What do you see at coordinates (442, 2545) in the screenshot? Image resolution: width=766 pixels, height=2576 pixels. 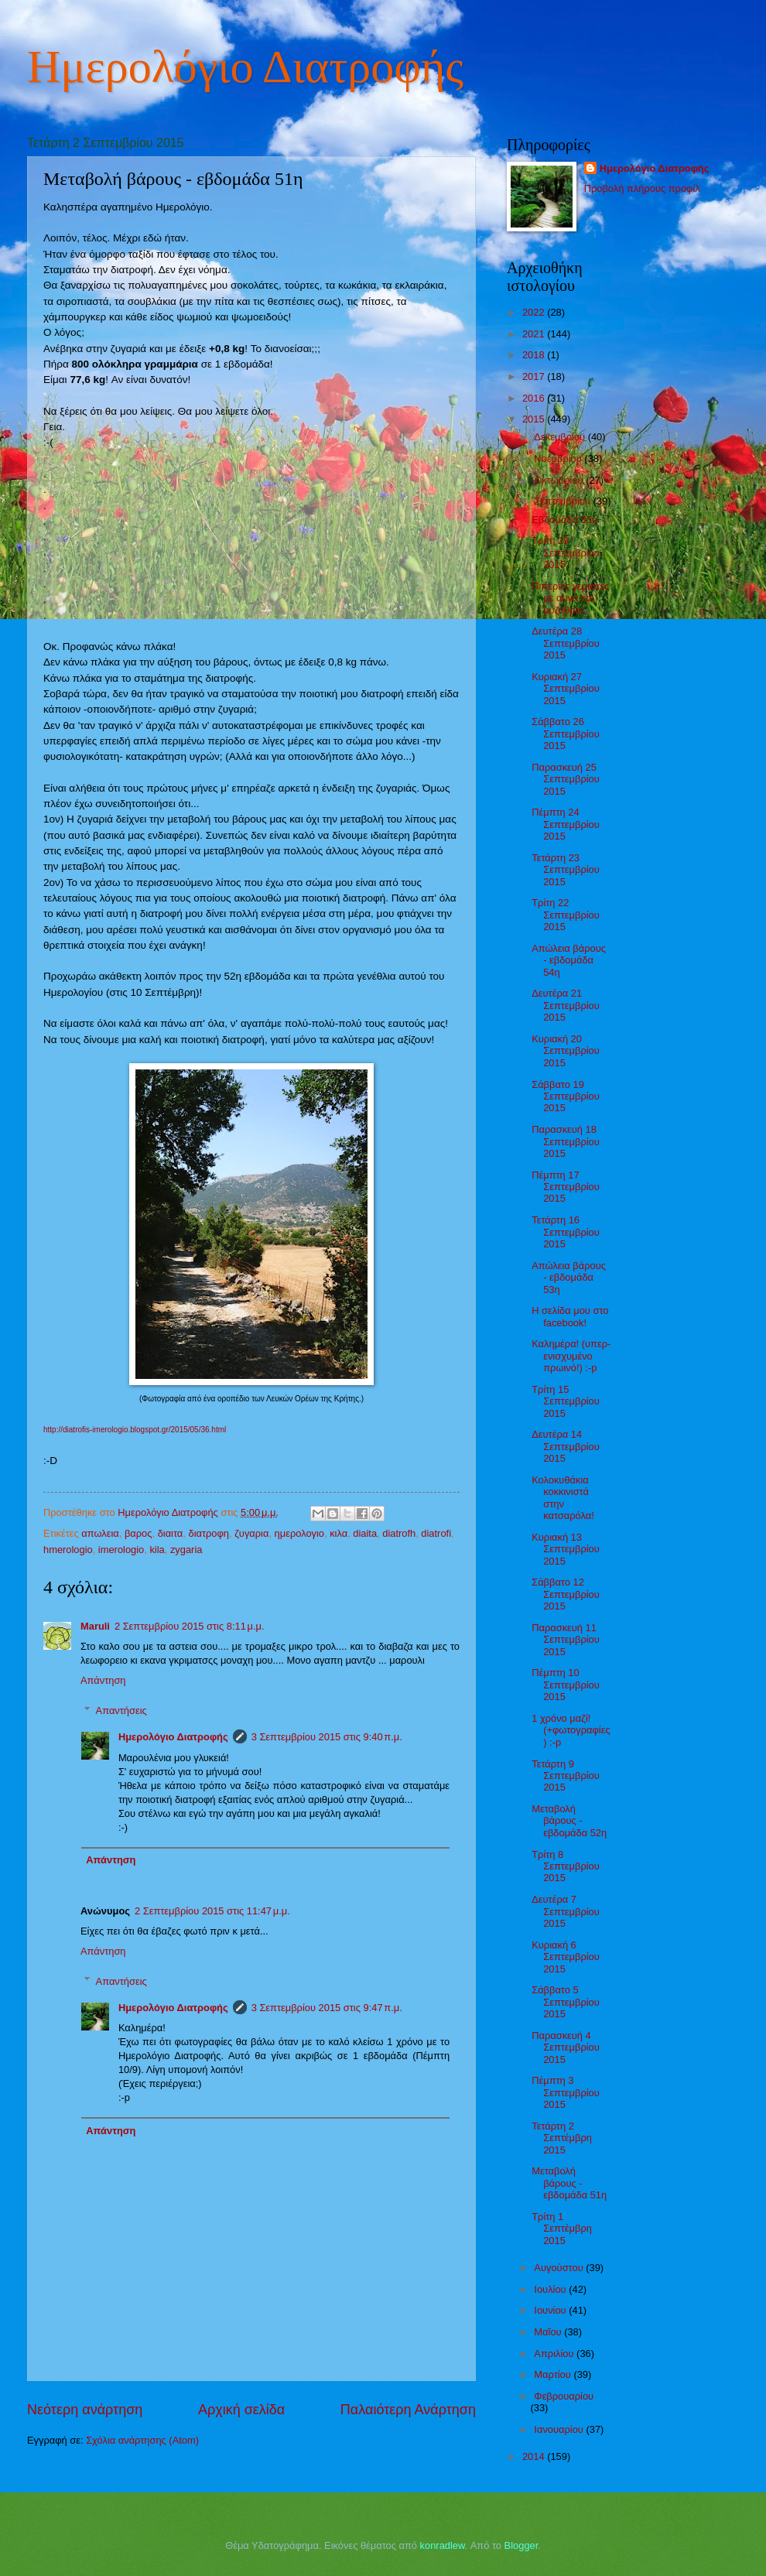 I see `konradlew` at bounding box center [442, 2545].